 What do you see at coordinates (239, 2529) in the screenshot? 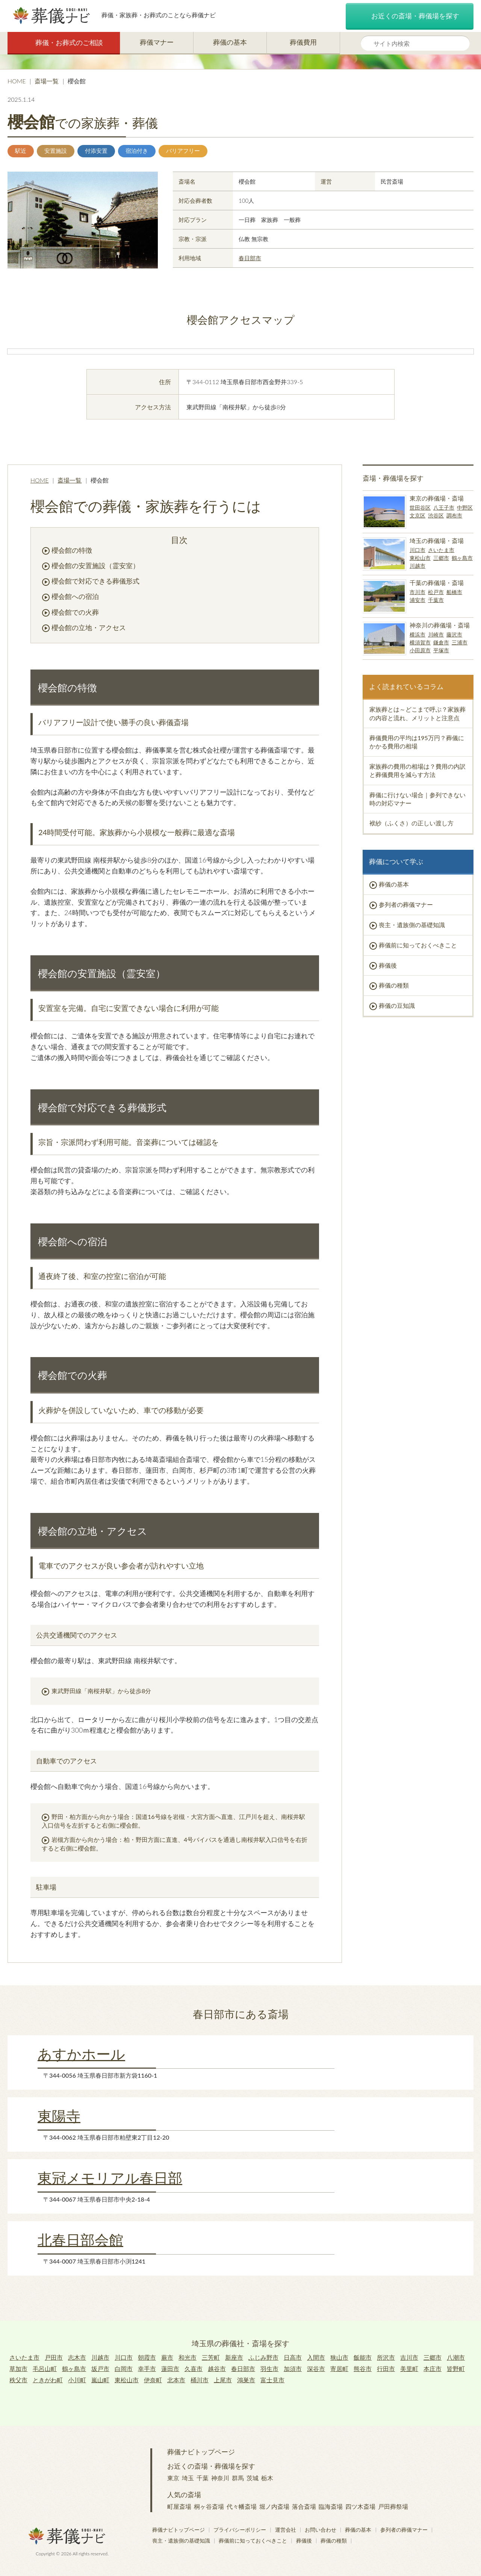
I see `プライバシーポリシー` at bounding box center [239, 2529].